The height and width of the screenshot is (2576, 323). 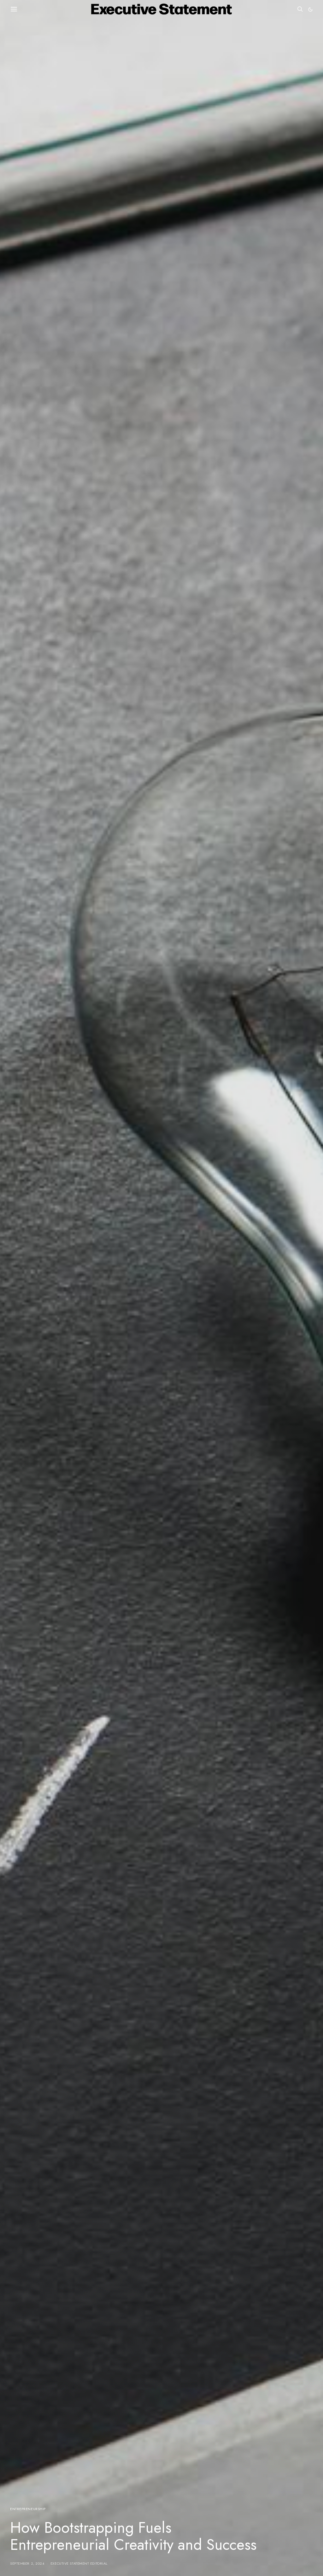 I want to click on Executive Statement Editorial, so click(x=79, y=2563).